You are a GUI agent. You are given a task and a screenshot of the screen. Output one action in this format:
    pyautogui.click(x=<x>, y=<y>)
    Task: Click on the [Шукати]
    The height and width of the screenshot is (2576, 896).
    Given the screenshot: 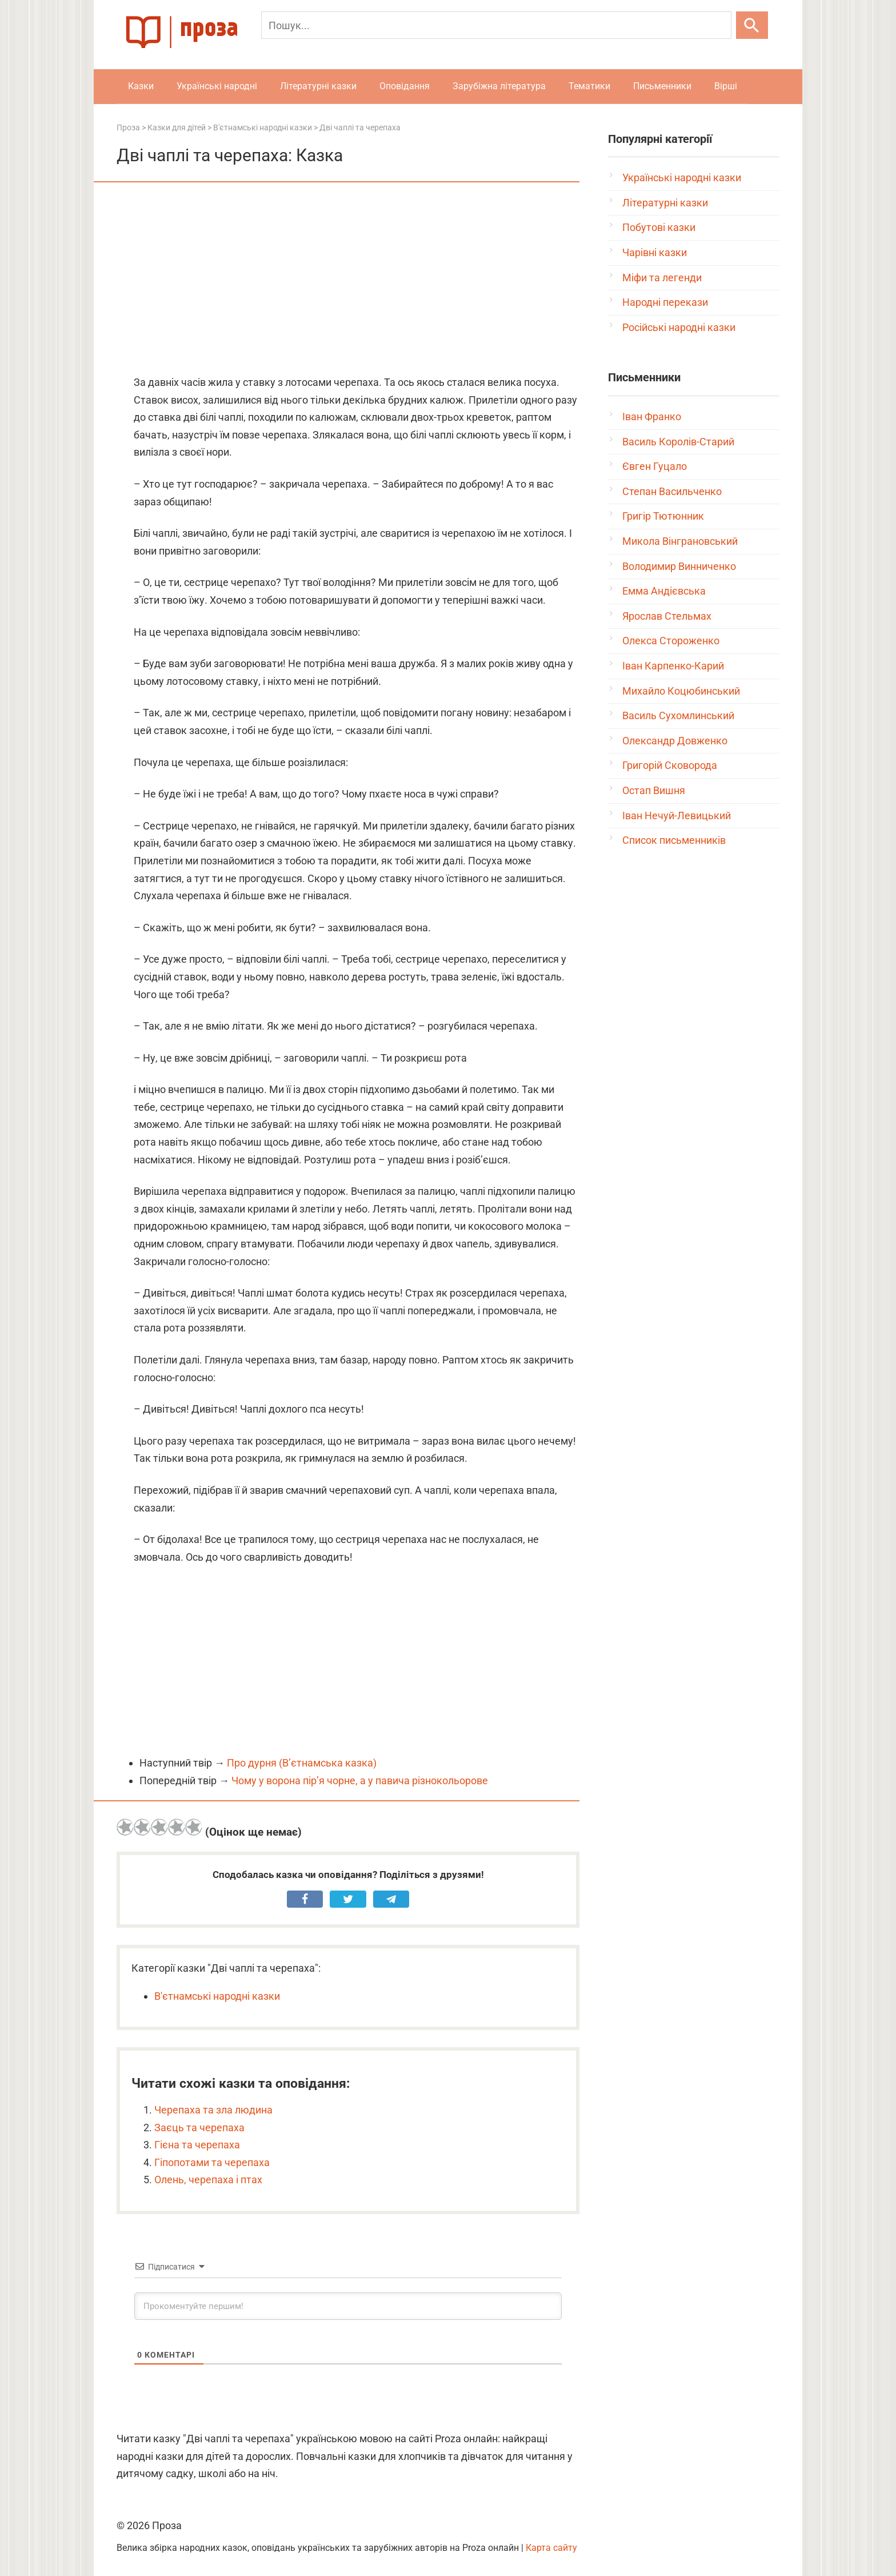 What is the action you would take?
    pyautogui.click(x=752, y=25)
    